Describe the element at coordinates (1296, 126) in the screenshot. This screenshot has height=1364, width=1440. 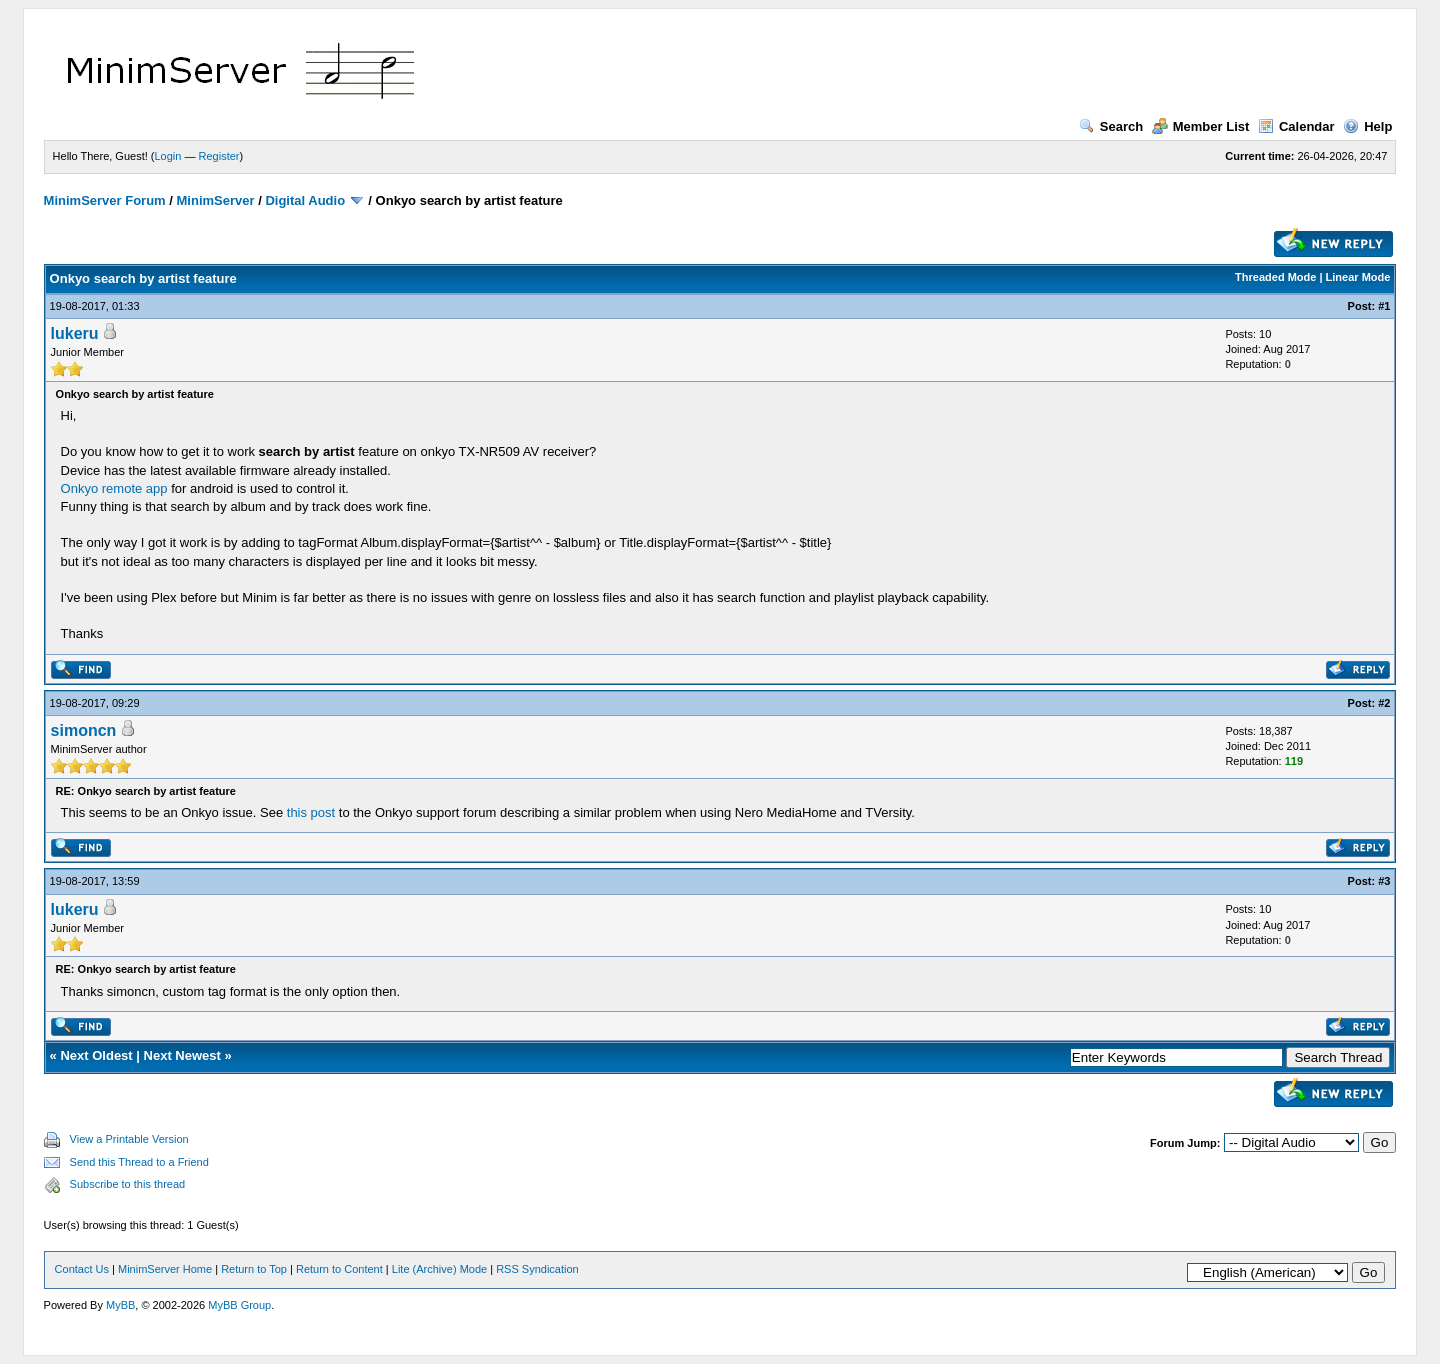
I see `Calendar` at that location.